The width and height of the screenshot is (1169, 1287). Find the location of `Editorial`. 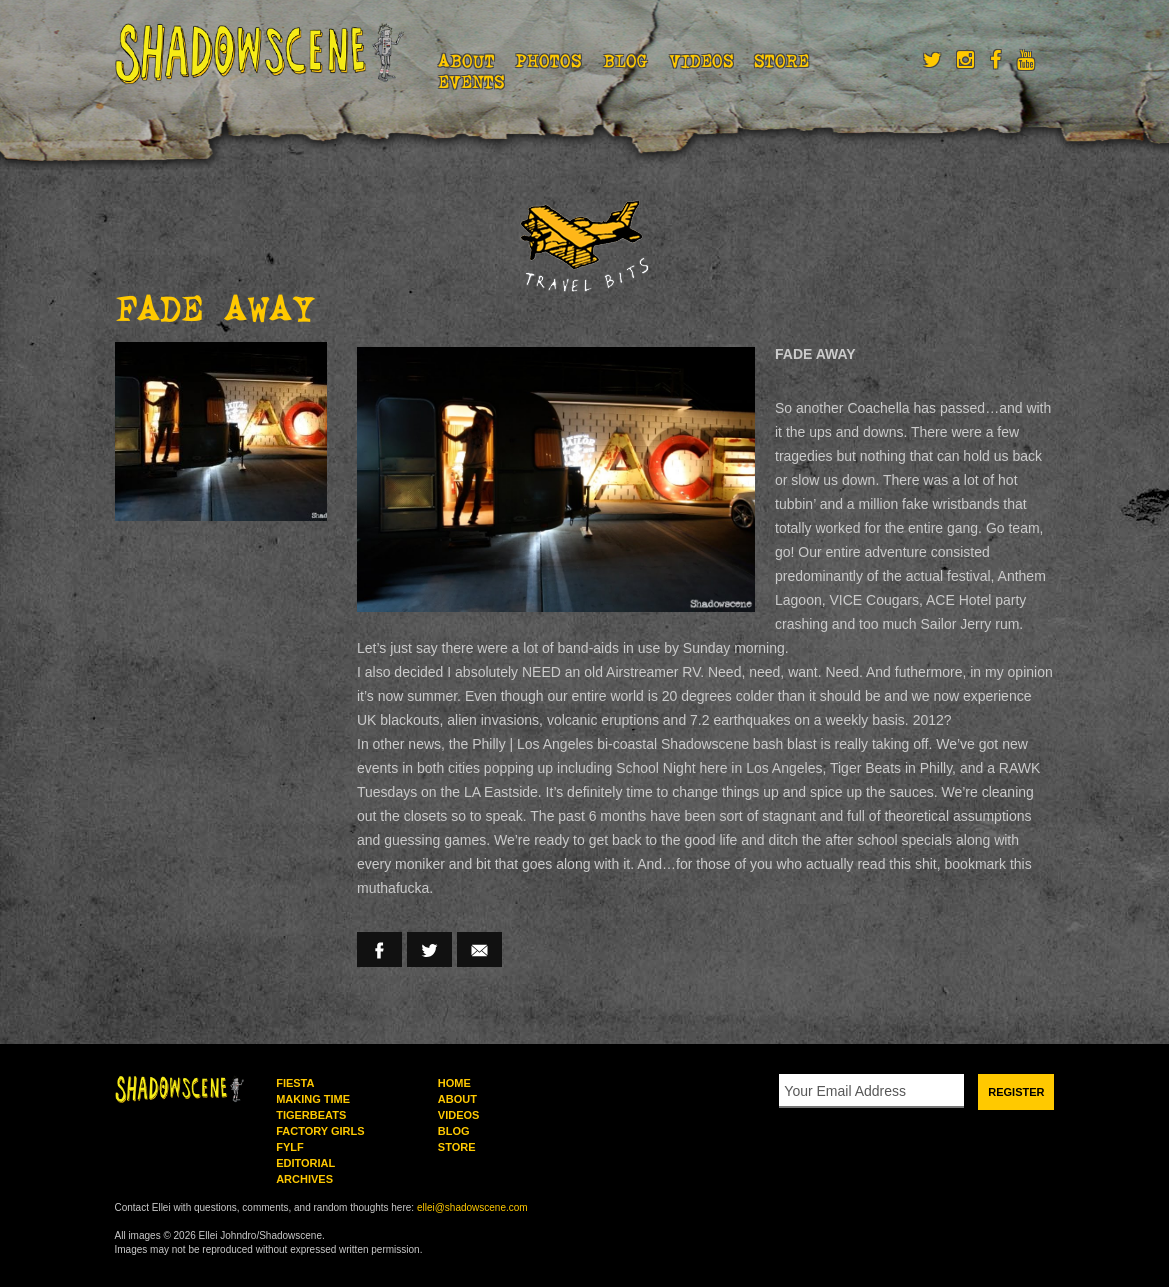

Editorial is located at coordinates (305, 1163).